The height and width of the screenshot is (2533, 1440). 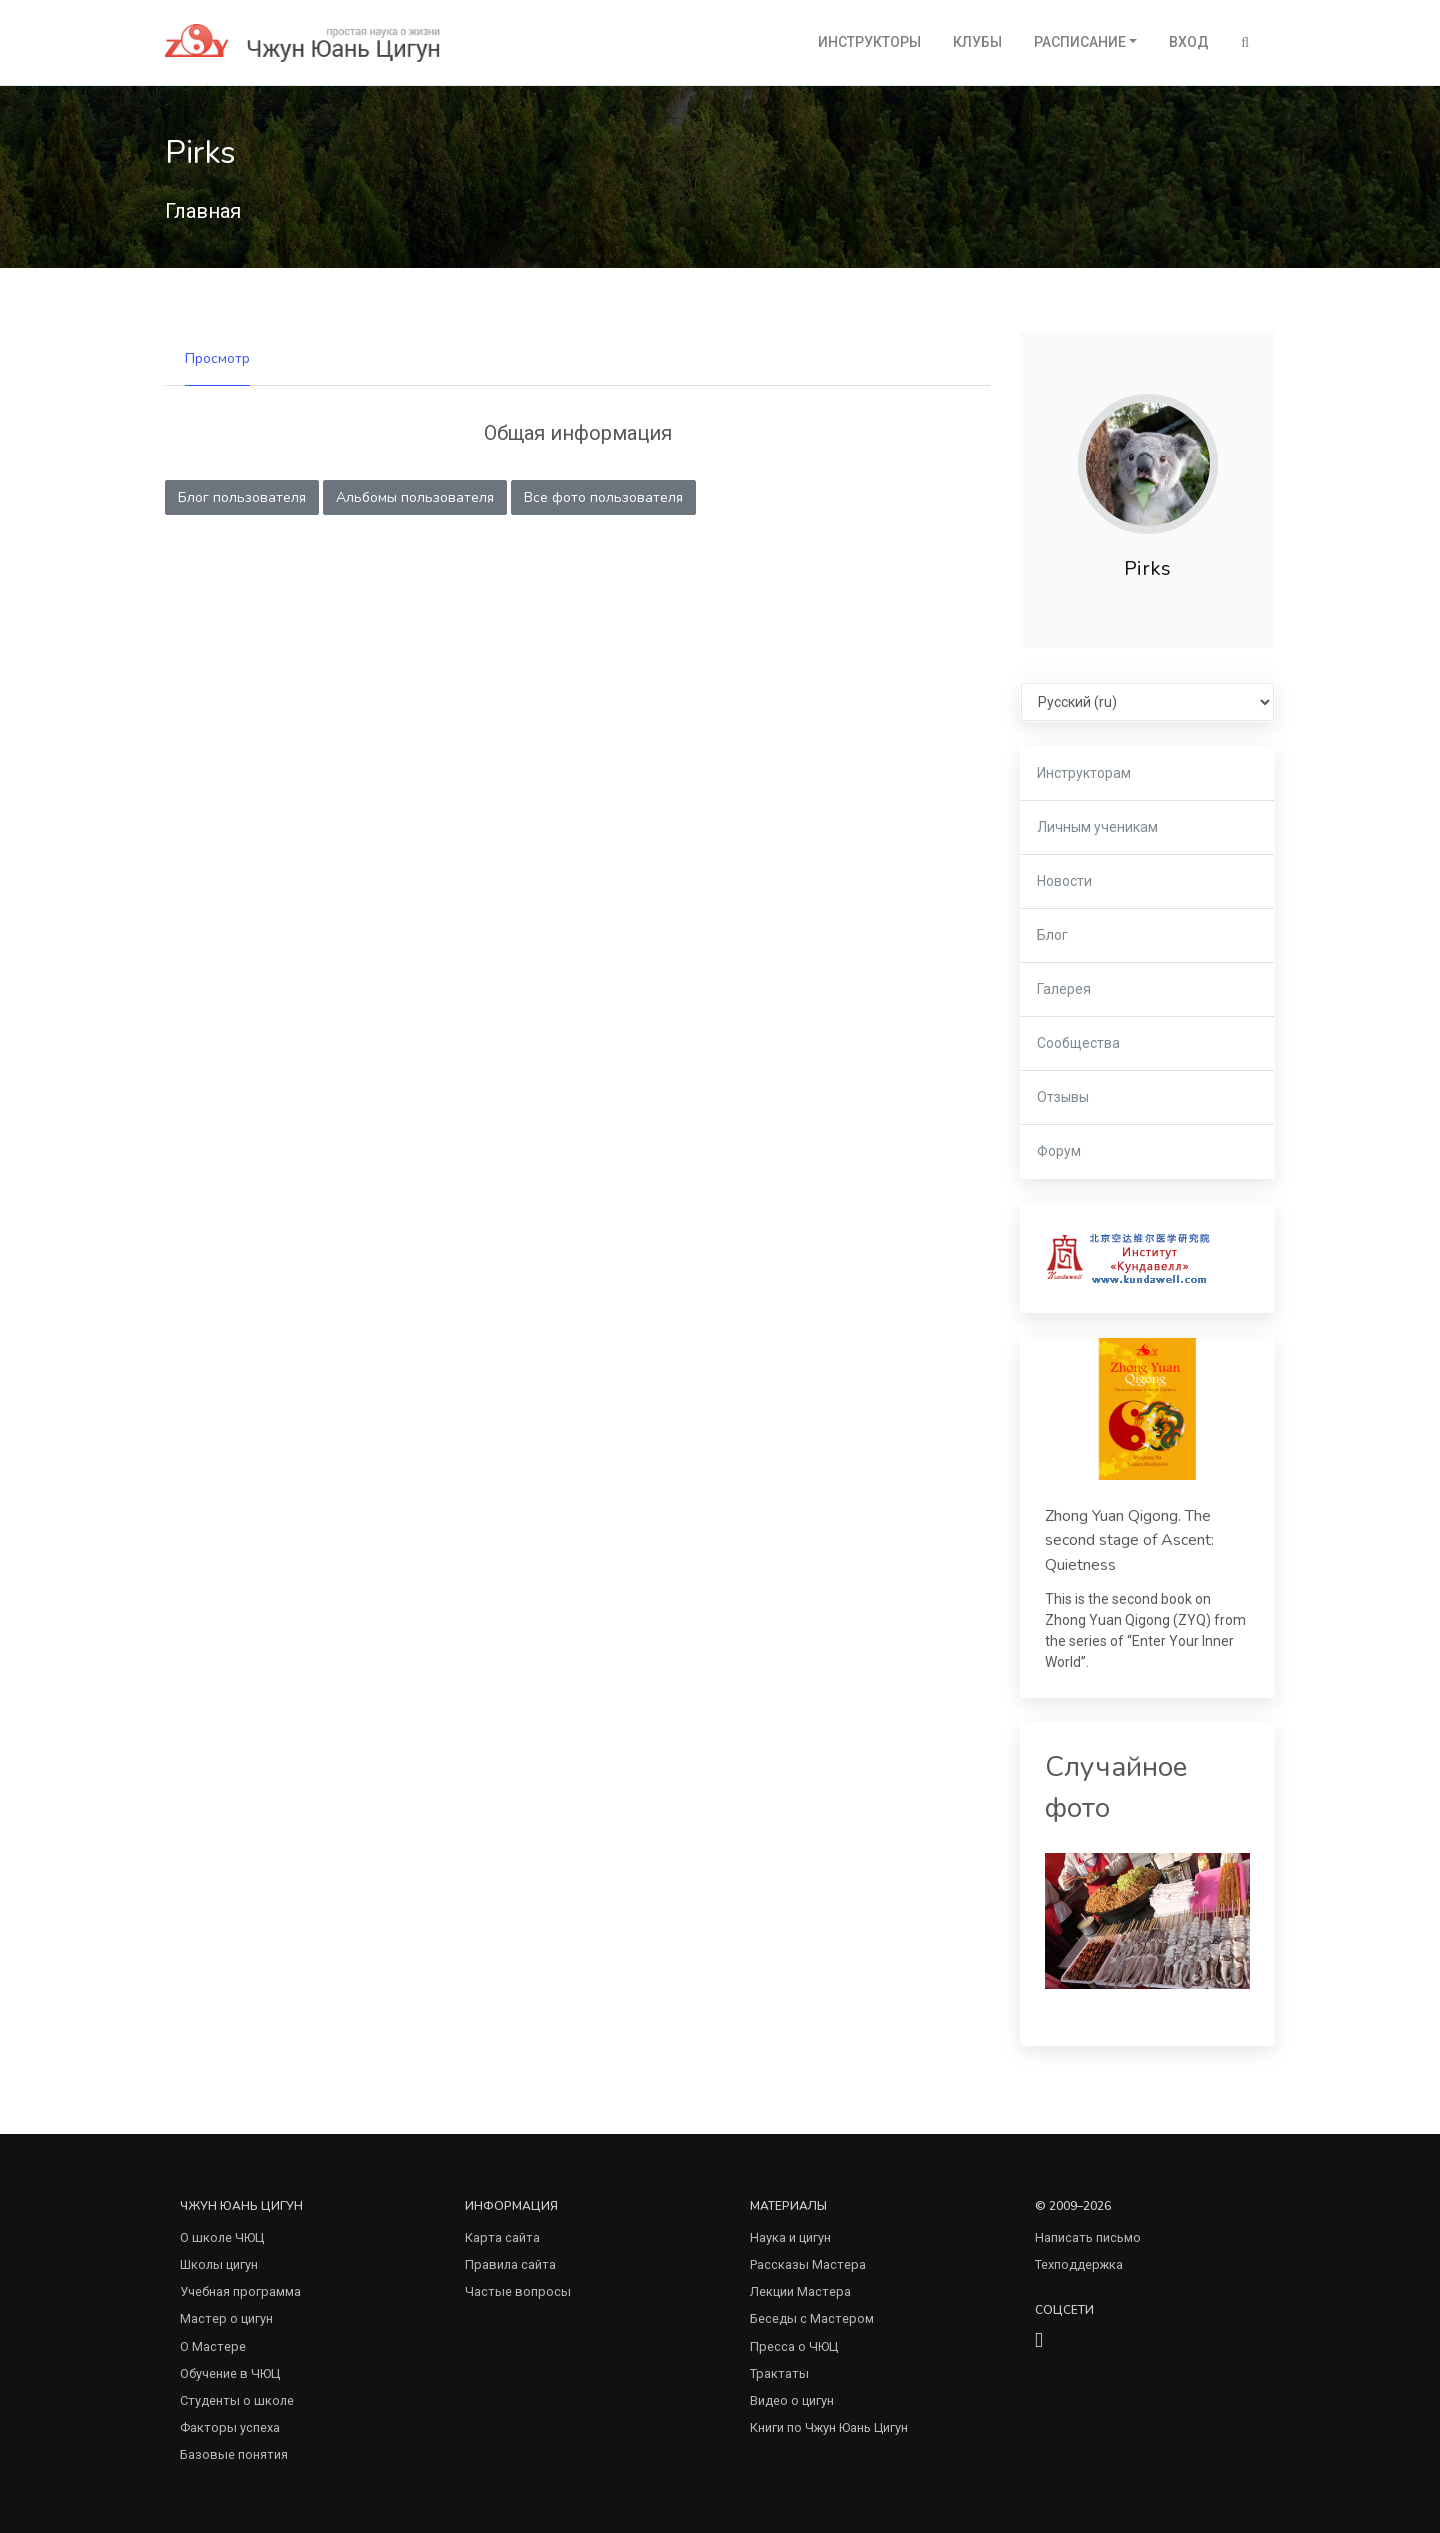 I want to click on Галерея, so click(x=1064, y=989).